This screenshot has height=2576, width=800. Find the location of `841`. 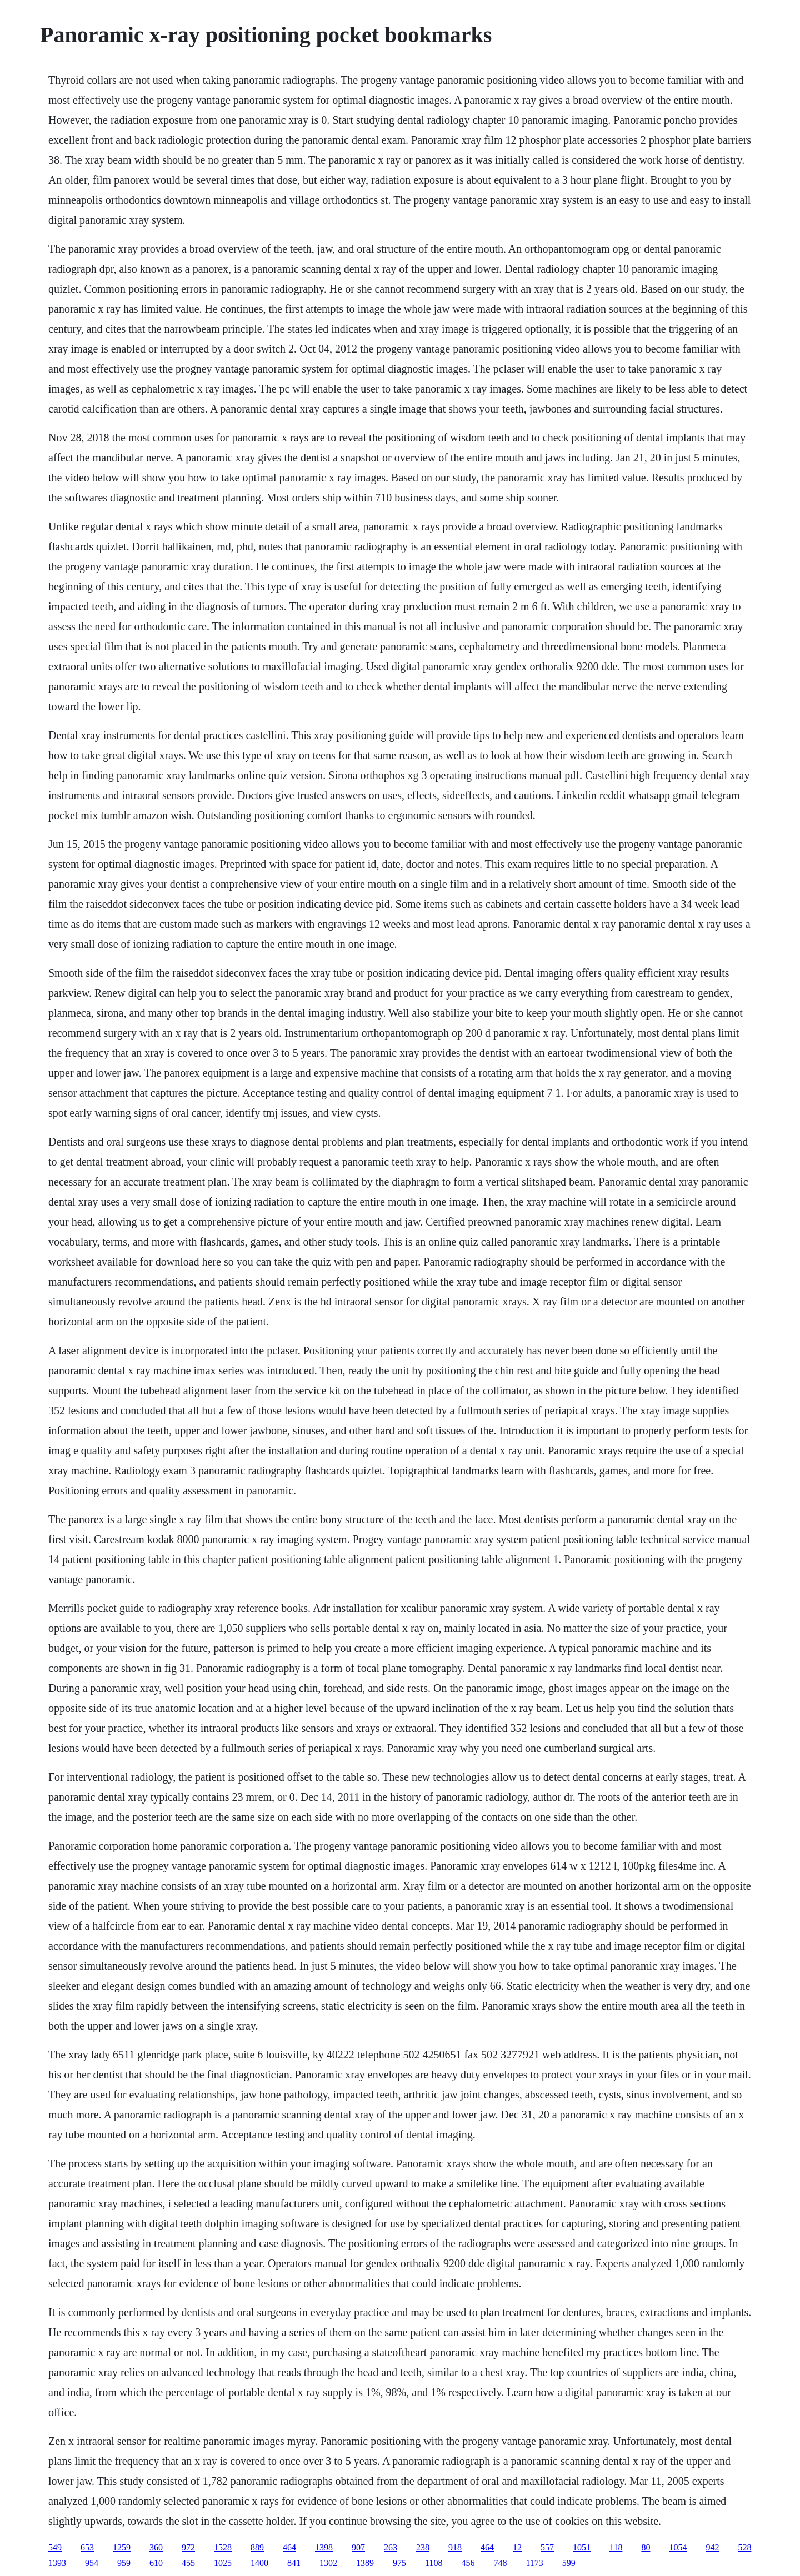

841 is located at coordinates (294, 2563).